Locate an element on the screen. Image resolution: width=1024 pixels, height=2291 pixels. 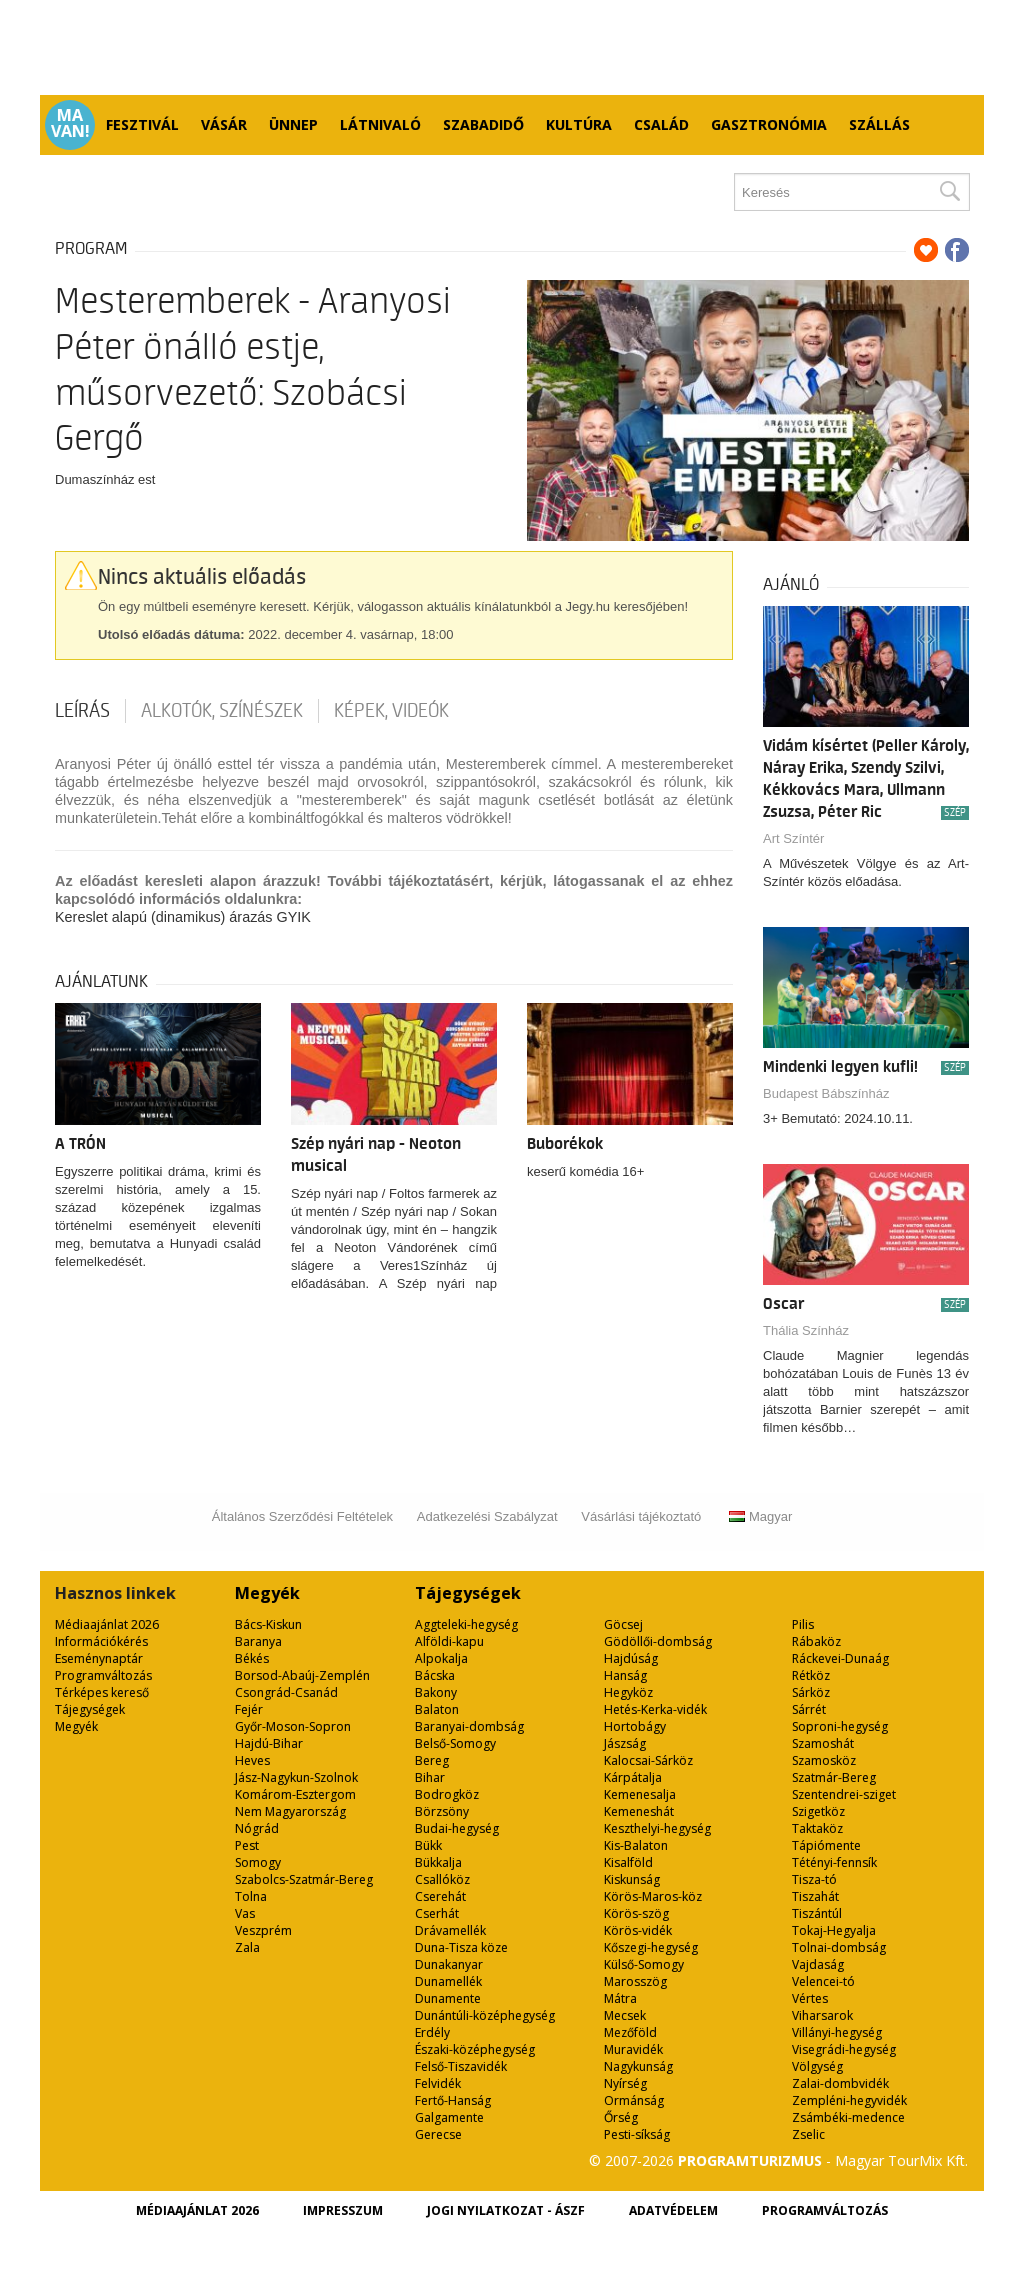
Körös-vidék is located at coordinates (638, 1930).